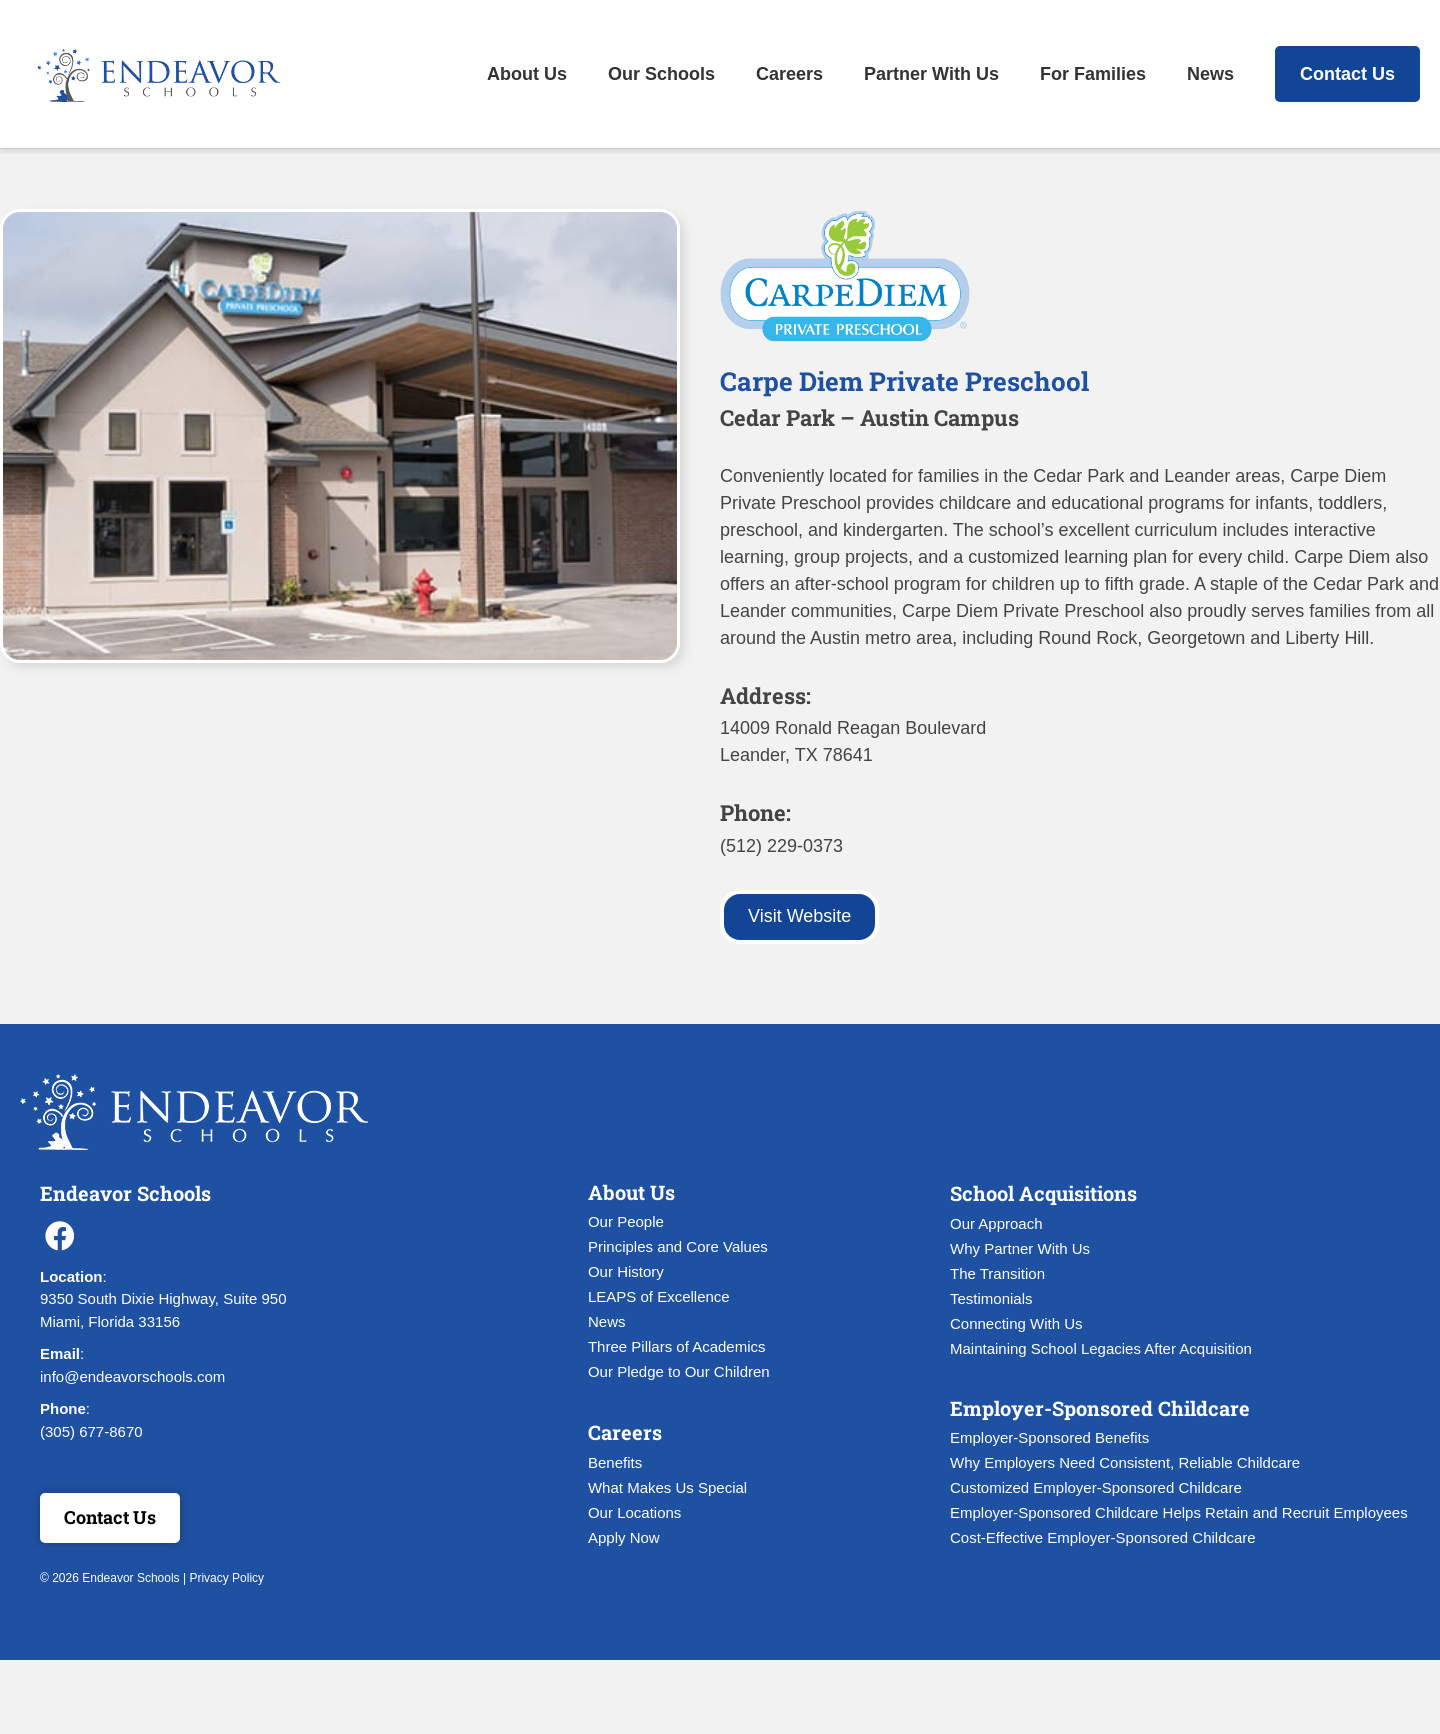  What do you see at coordinates (996, 1223) in the screenshot?
I see `Our Approach` at bounding box center [996, 1223].